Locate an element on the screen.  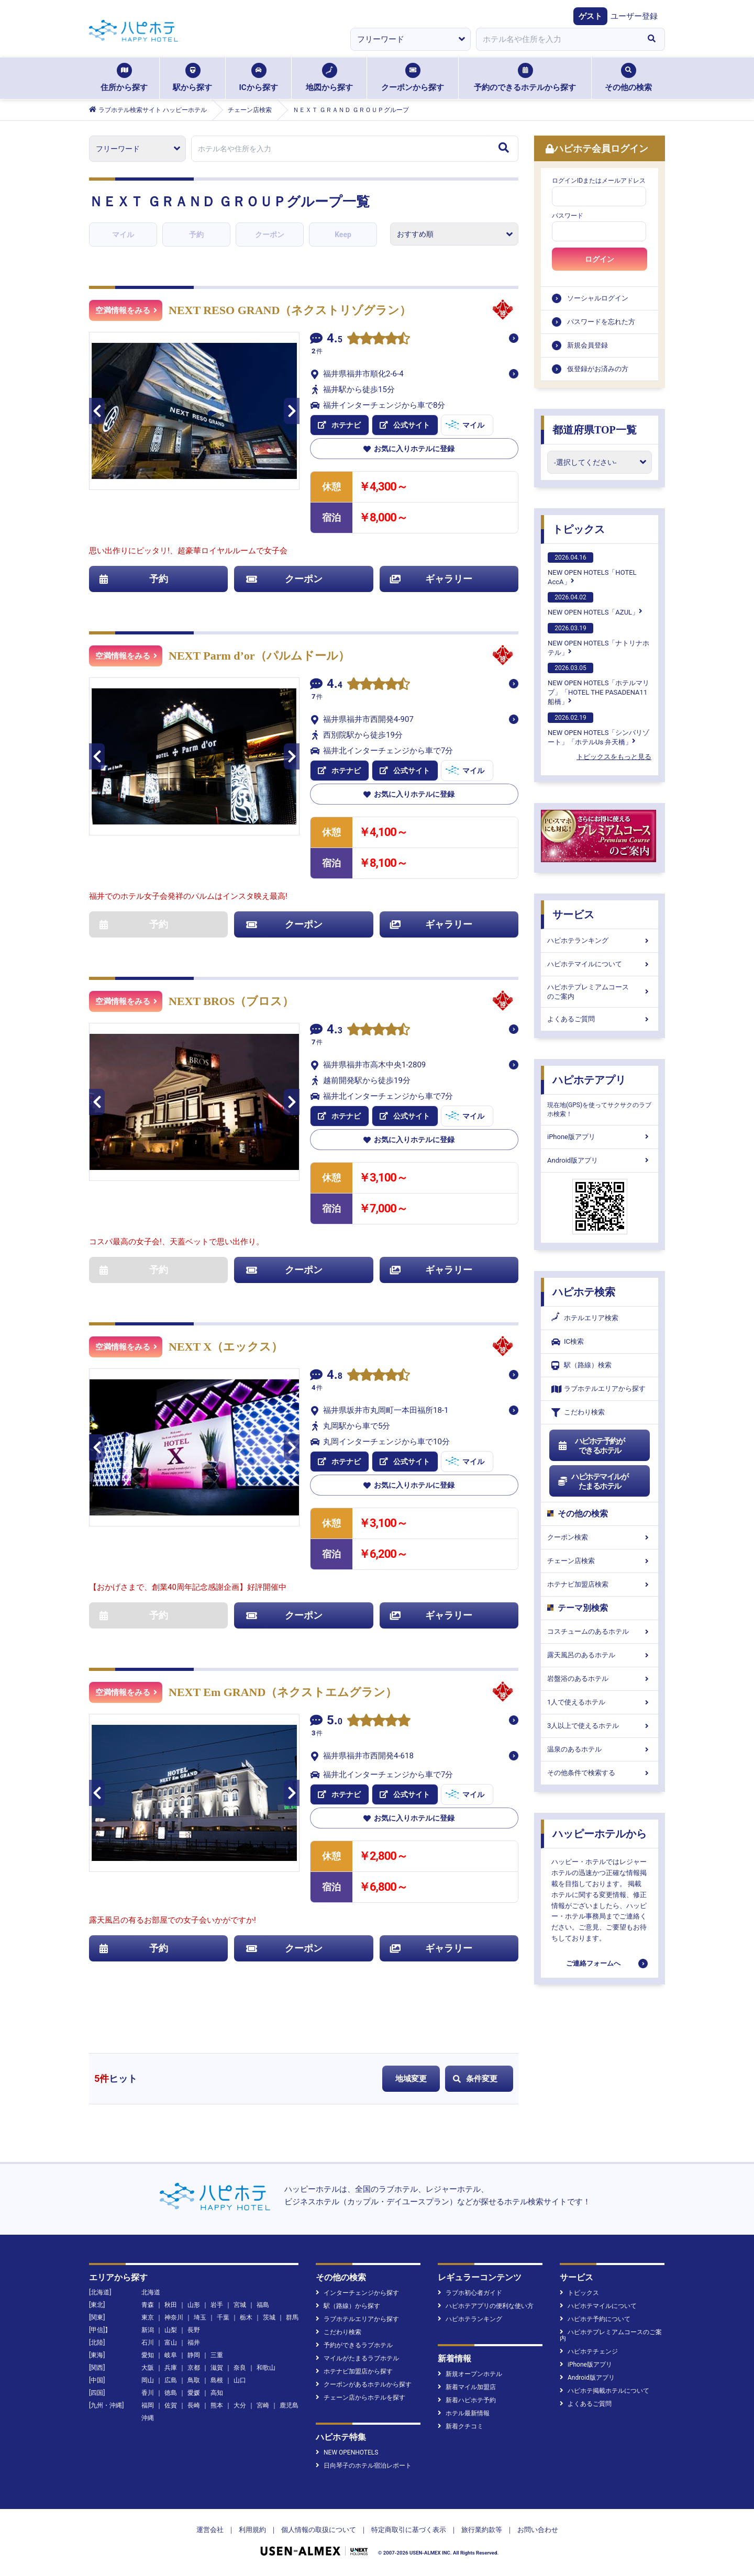
iPhone版アプリ is located at coordinates (599, 1137).